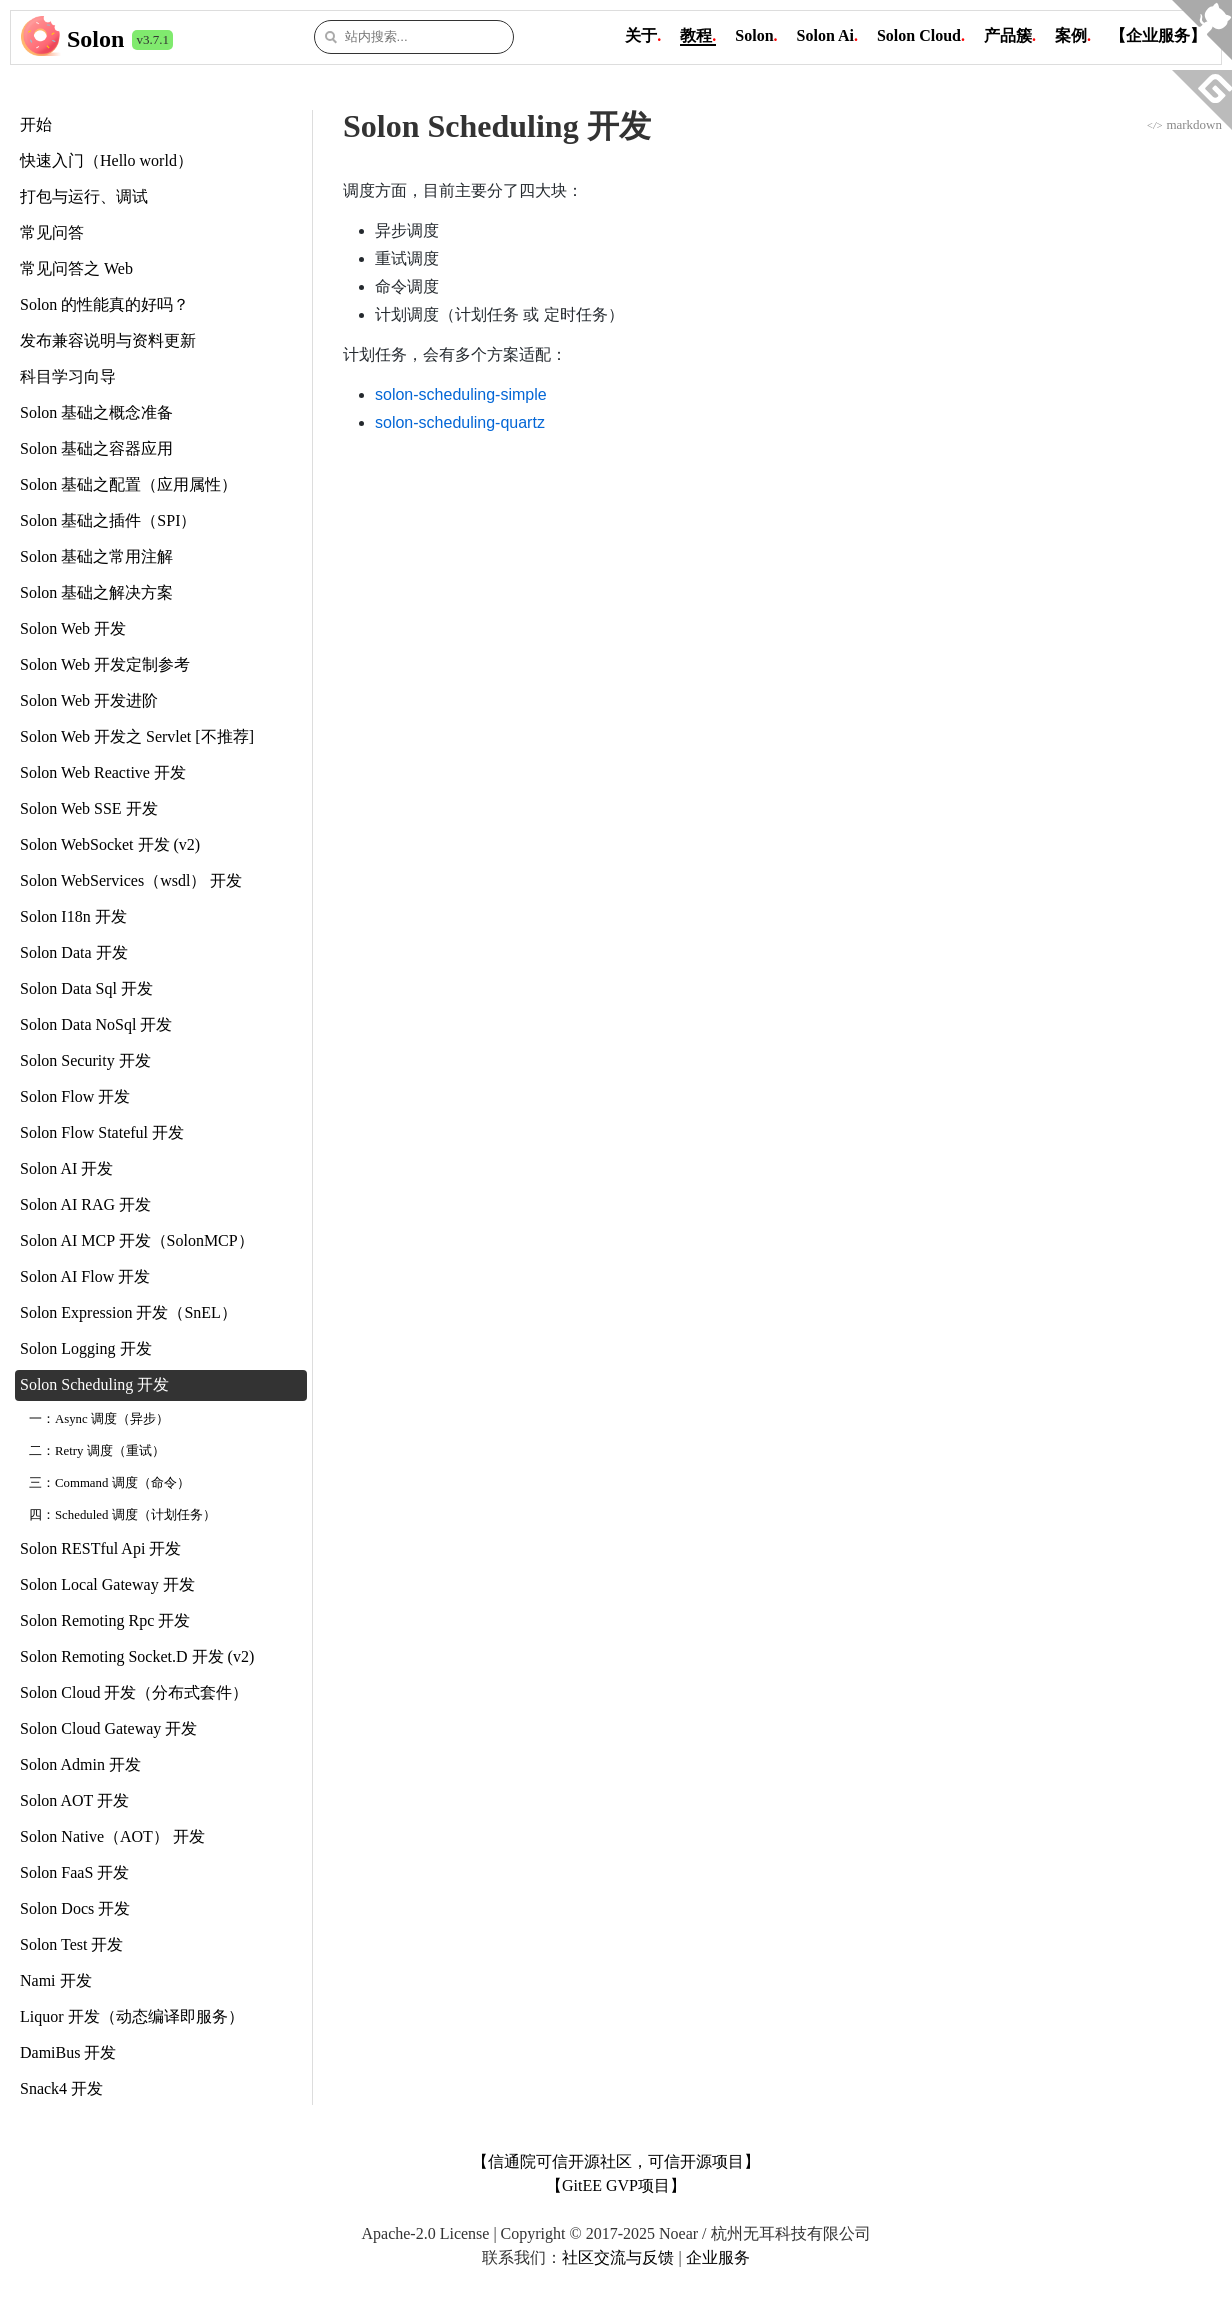  What do you see at coordinates (85, 1060) in the screenshot?
I see `Solon Security 开发` at bounding box center [85, 1060].